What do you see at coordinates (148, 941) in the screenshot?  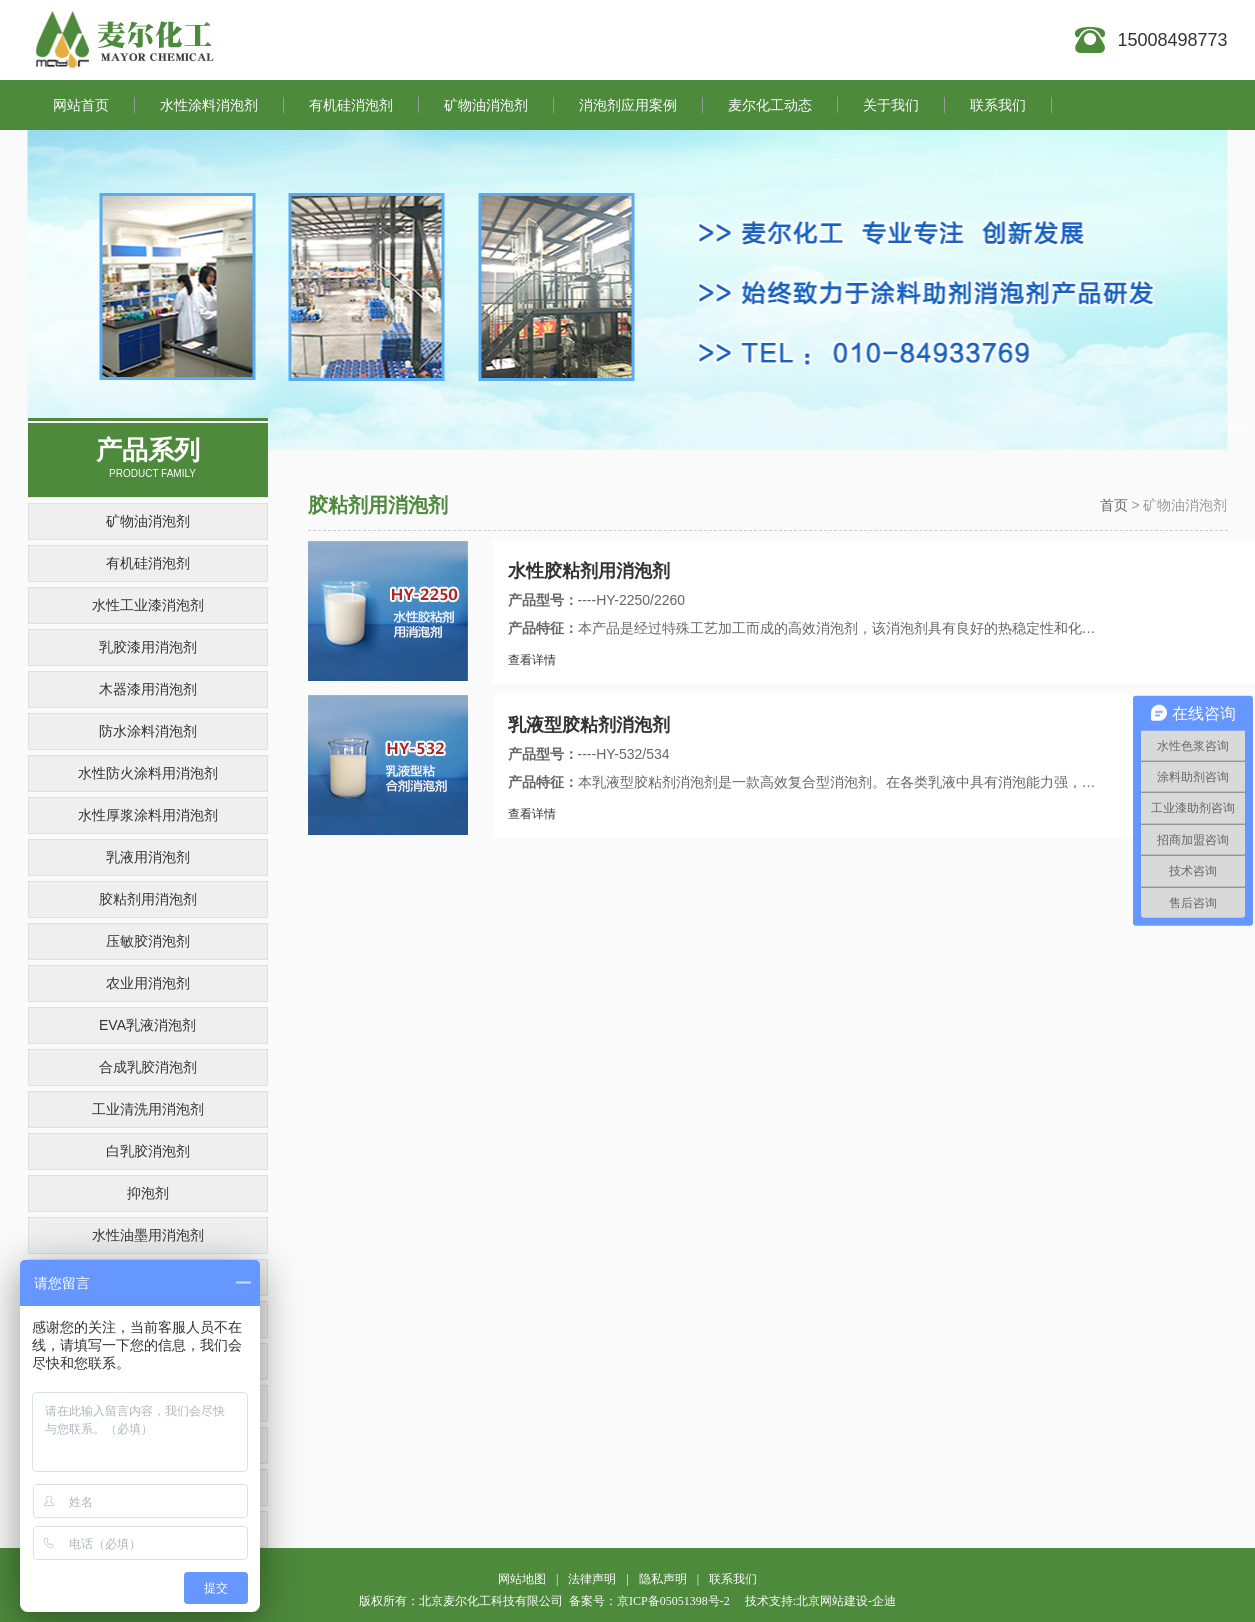 I see `压敏胶消泡剂` at bounding box center [148, 941].